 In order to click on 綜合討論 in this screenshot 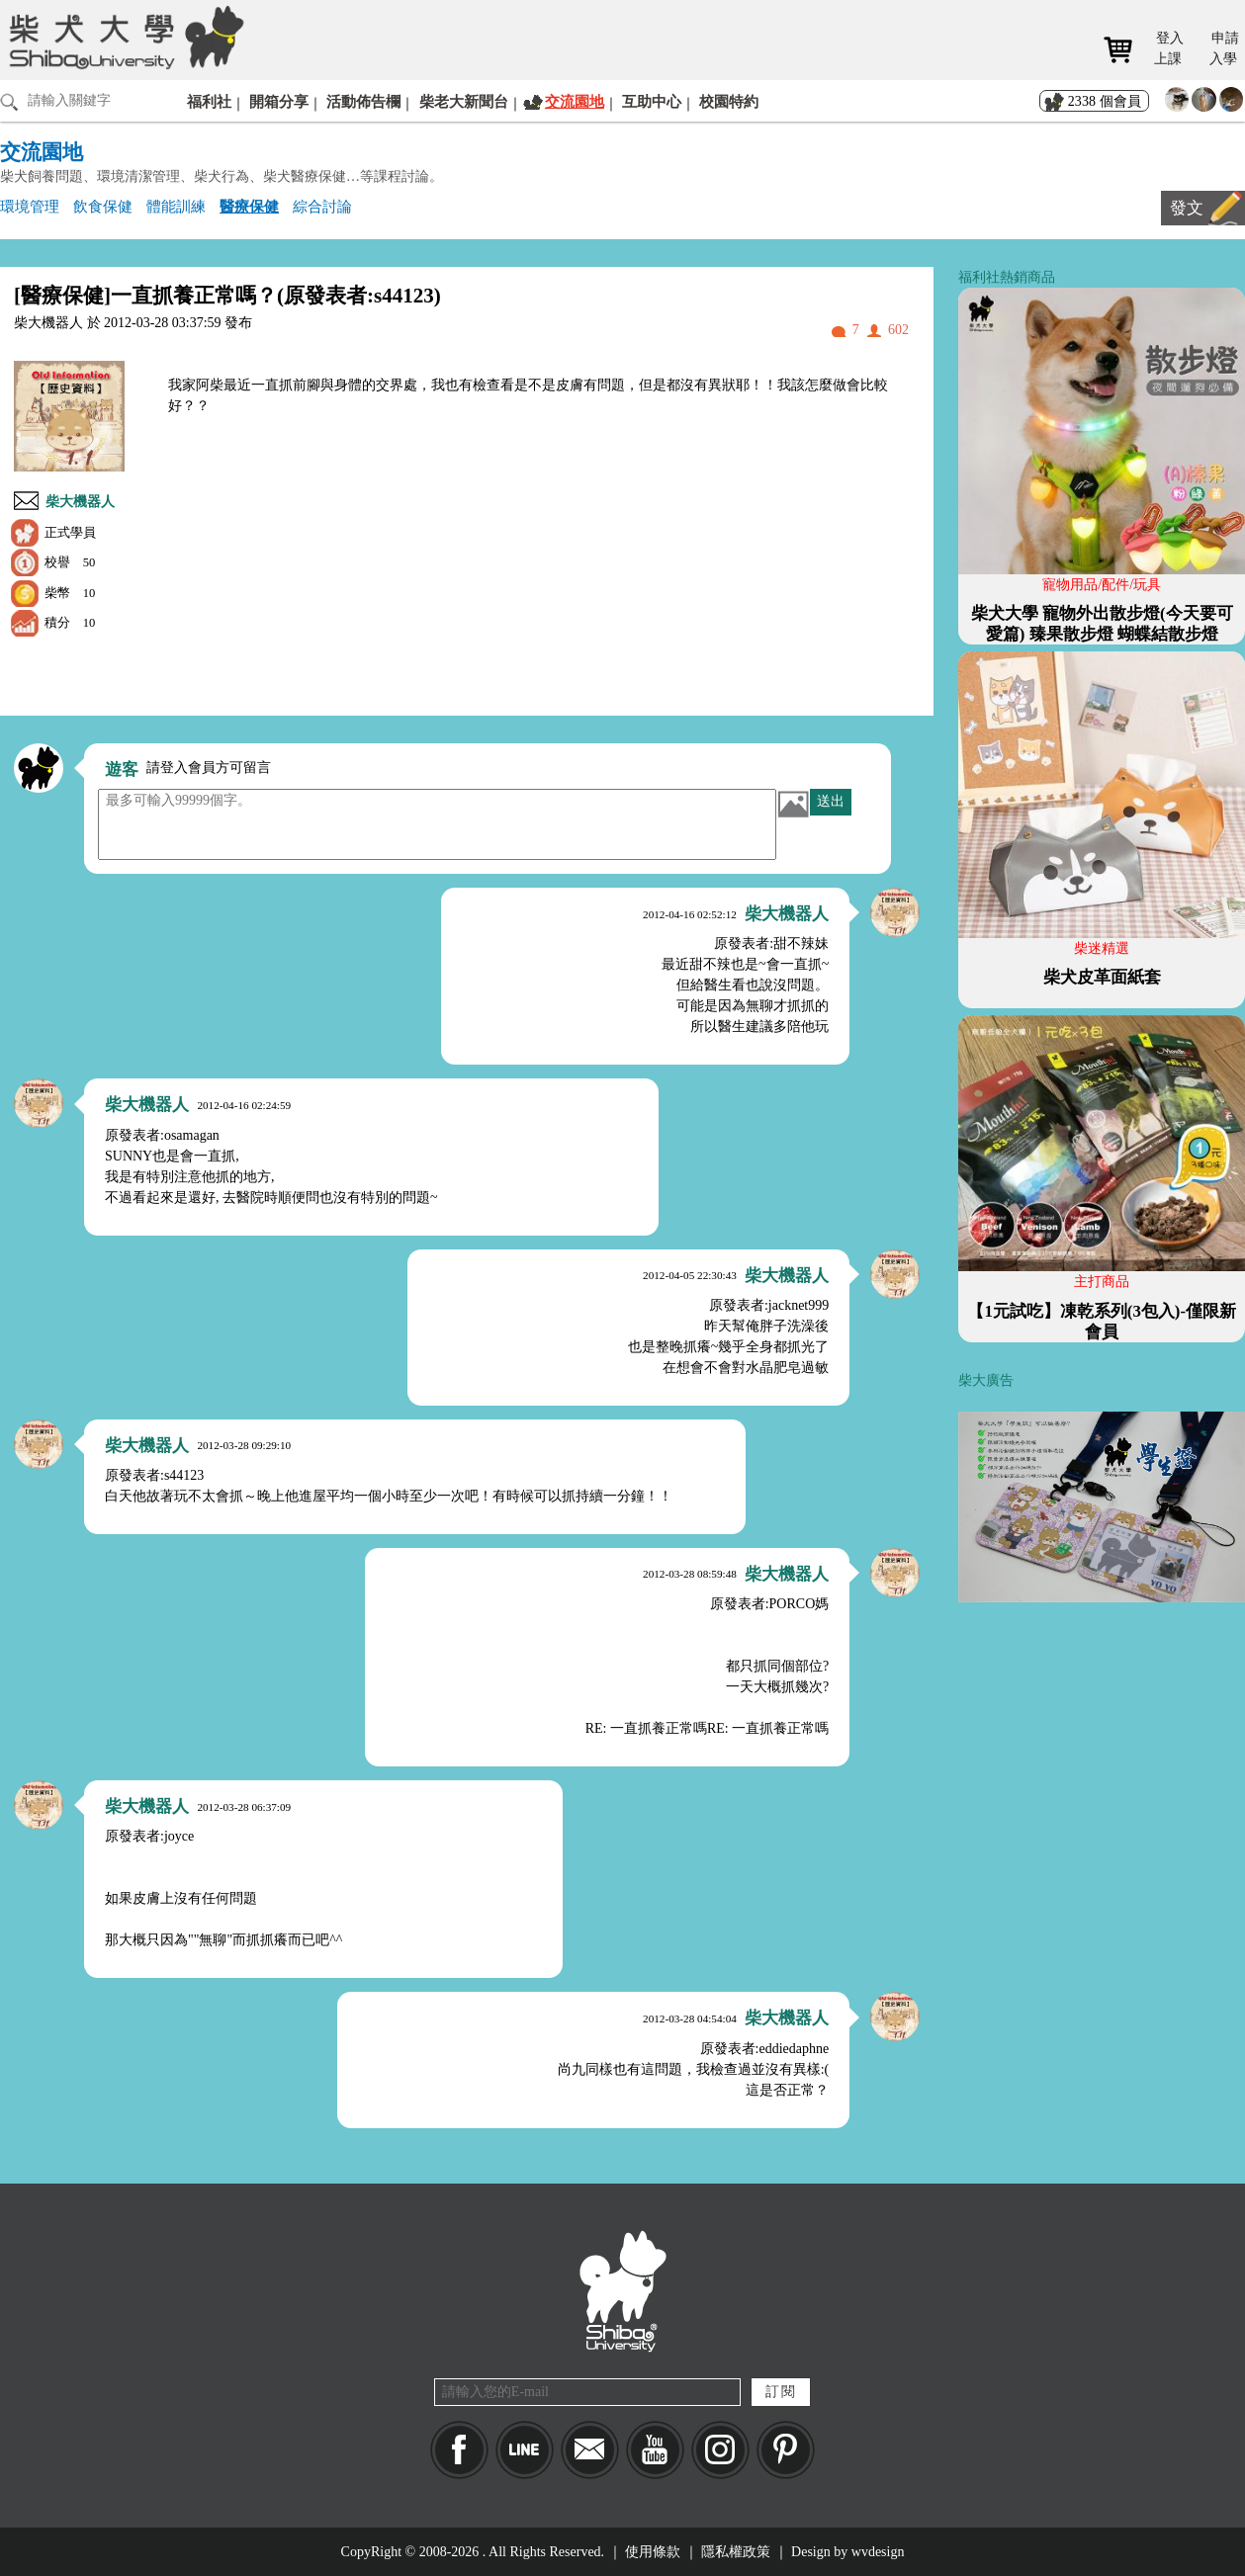, I will do `click(322, 206)`.